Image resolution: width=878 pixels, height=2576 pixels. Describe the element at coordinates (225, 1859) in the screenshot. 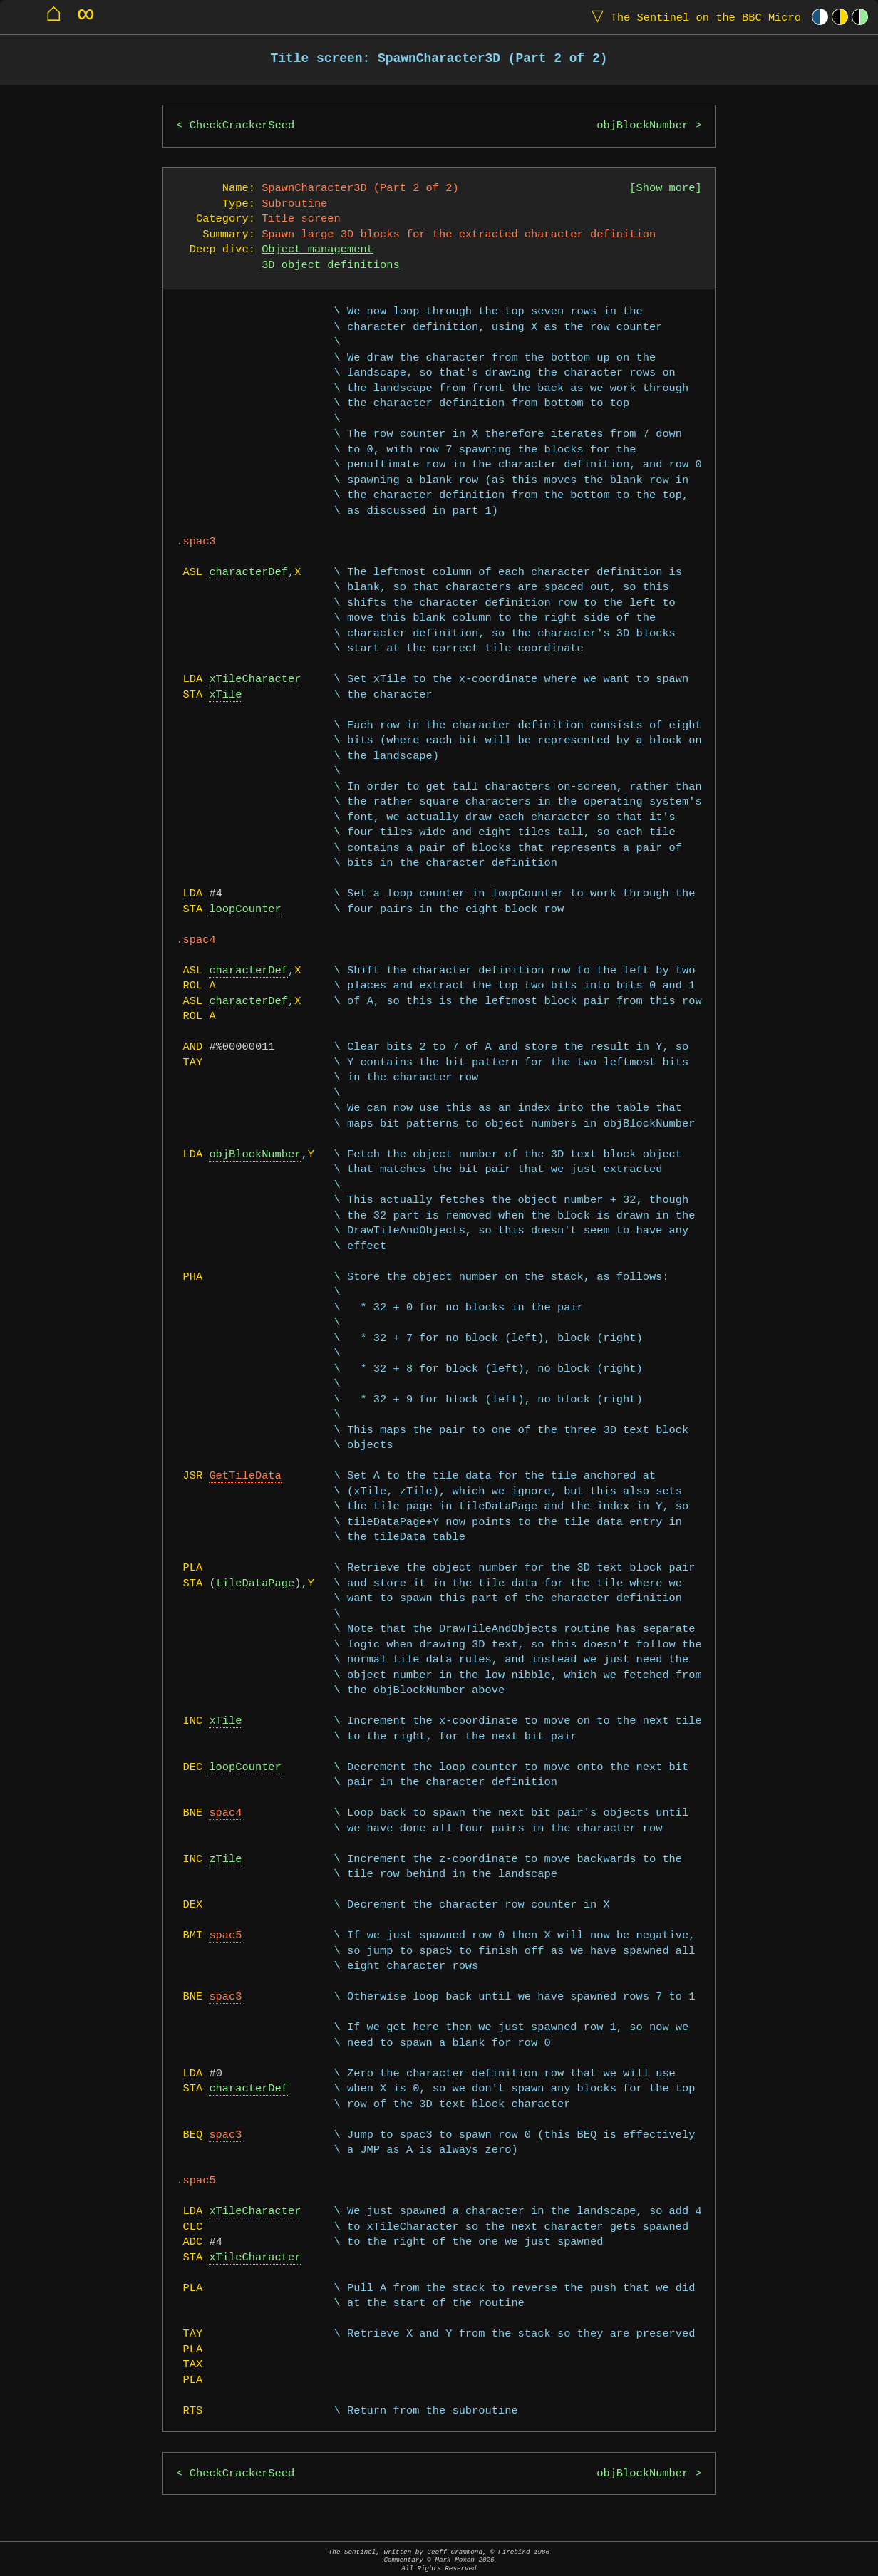

I see `zTile` at that location.